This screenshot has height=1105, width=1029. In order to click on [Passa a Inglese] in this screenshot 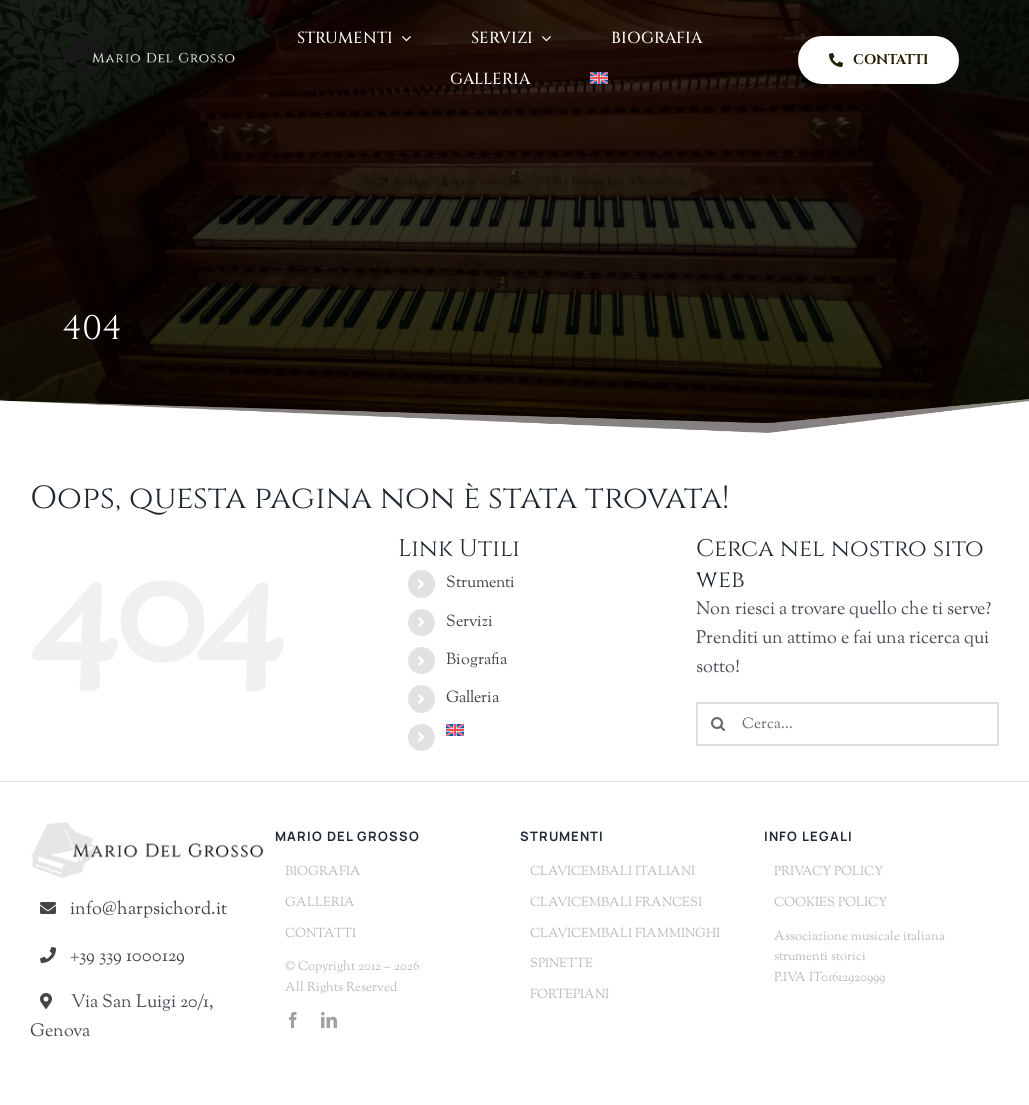, I will do `click(599, 80)`.